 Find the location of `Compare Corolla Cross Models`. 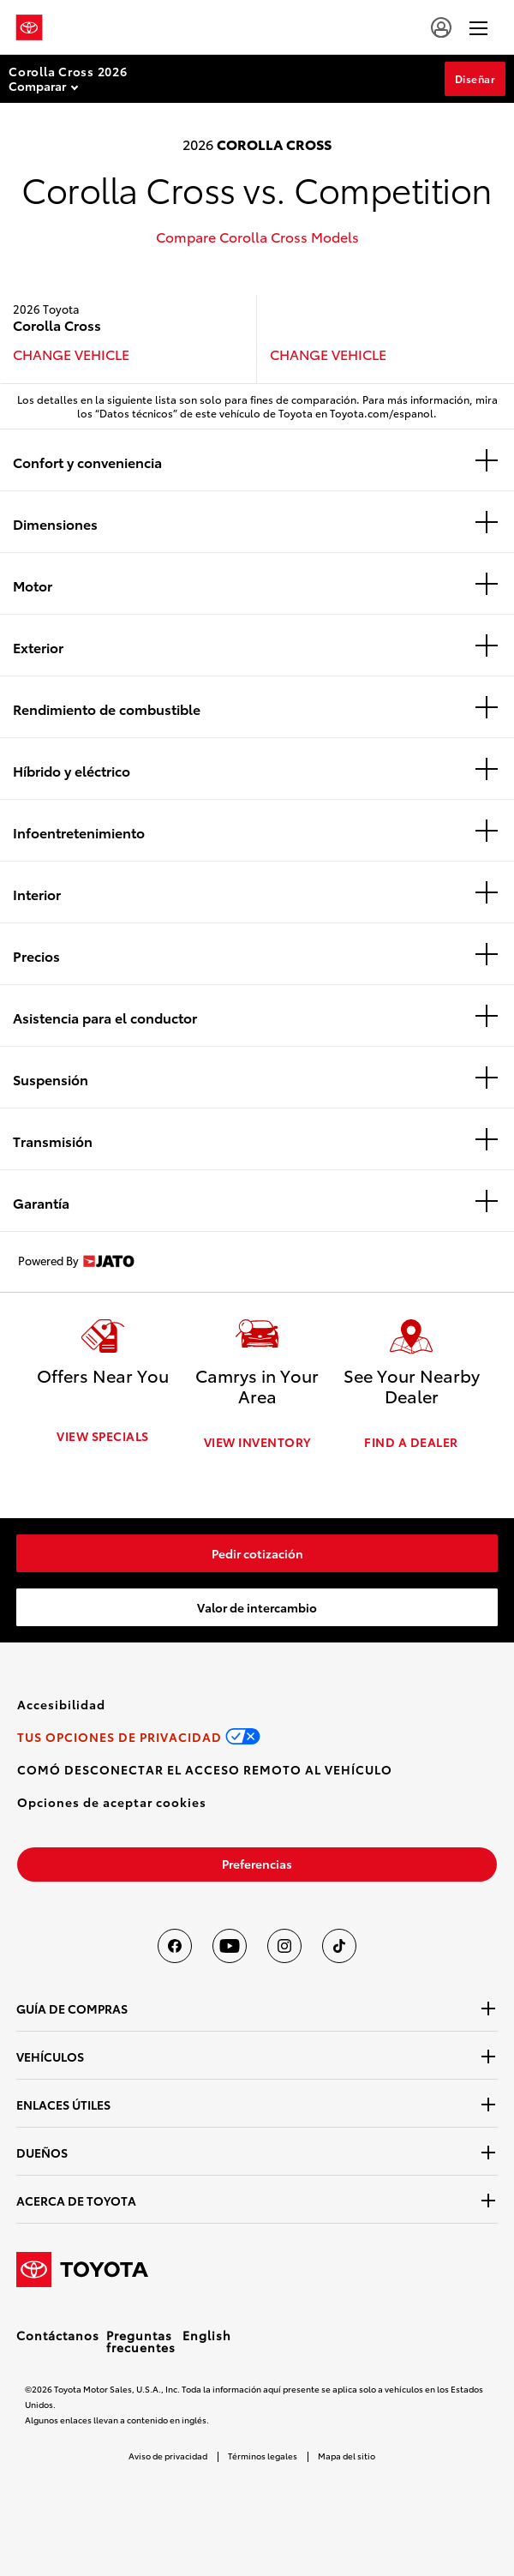

Compare Corolla Cross Models is located at coordinates (257, 236).